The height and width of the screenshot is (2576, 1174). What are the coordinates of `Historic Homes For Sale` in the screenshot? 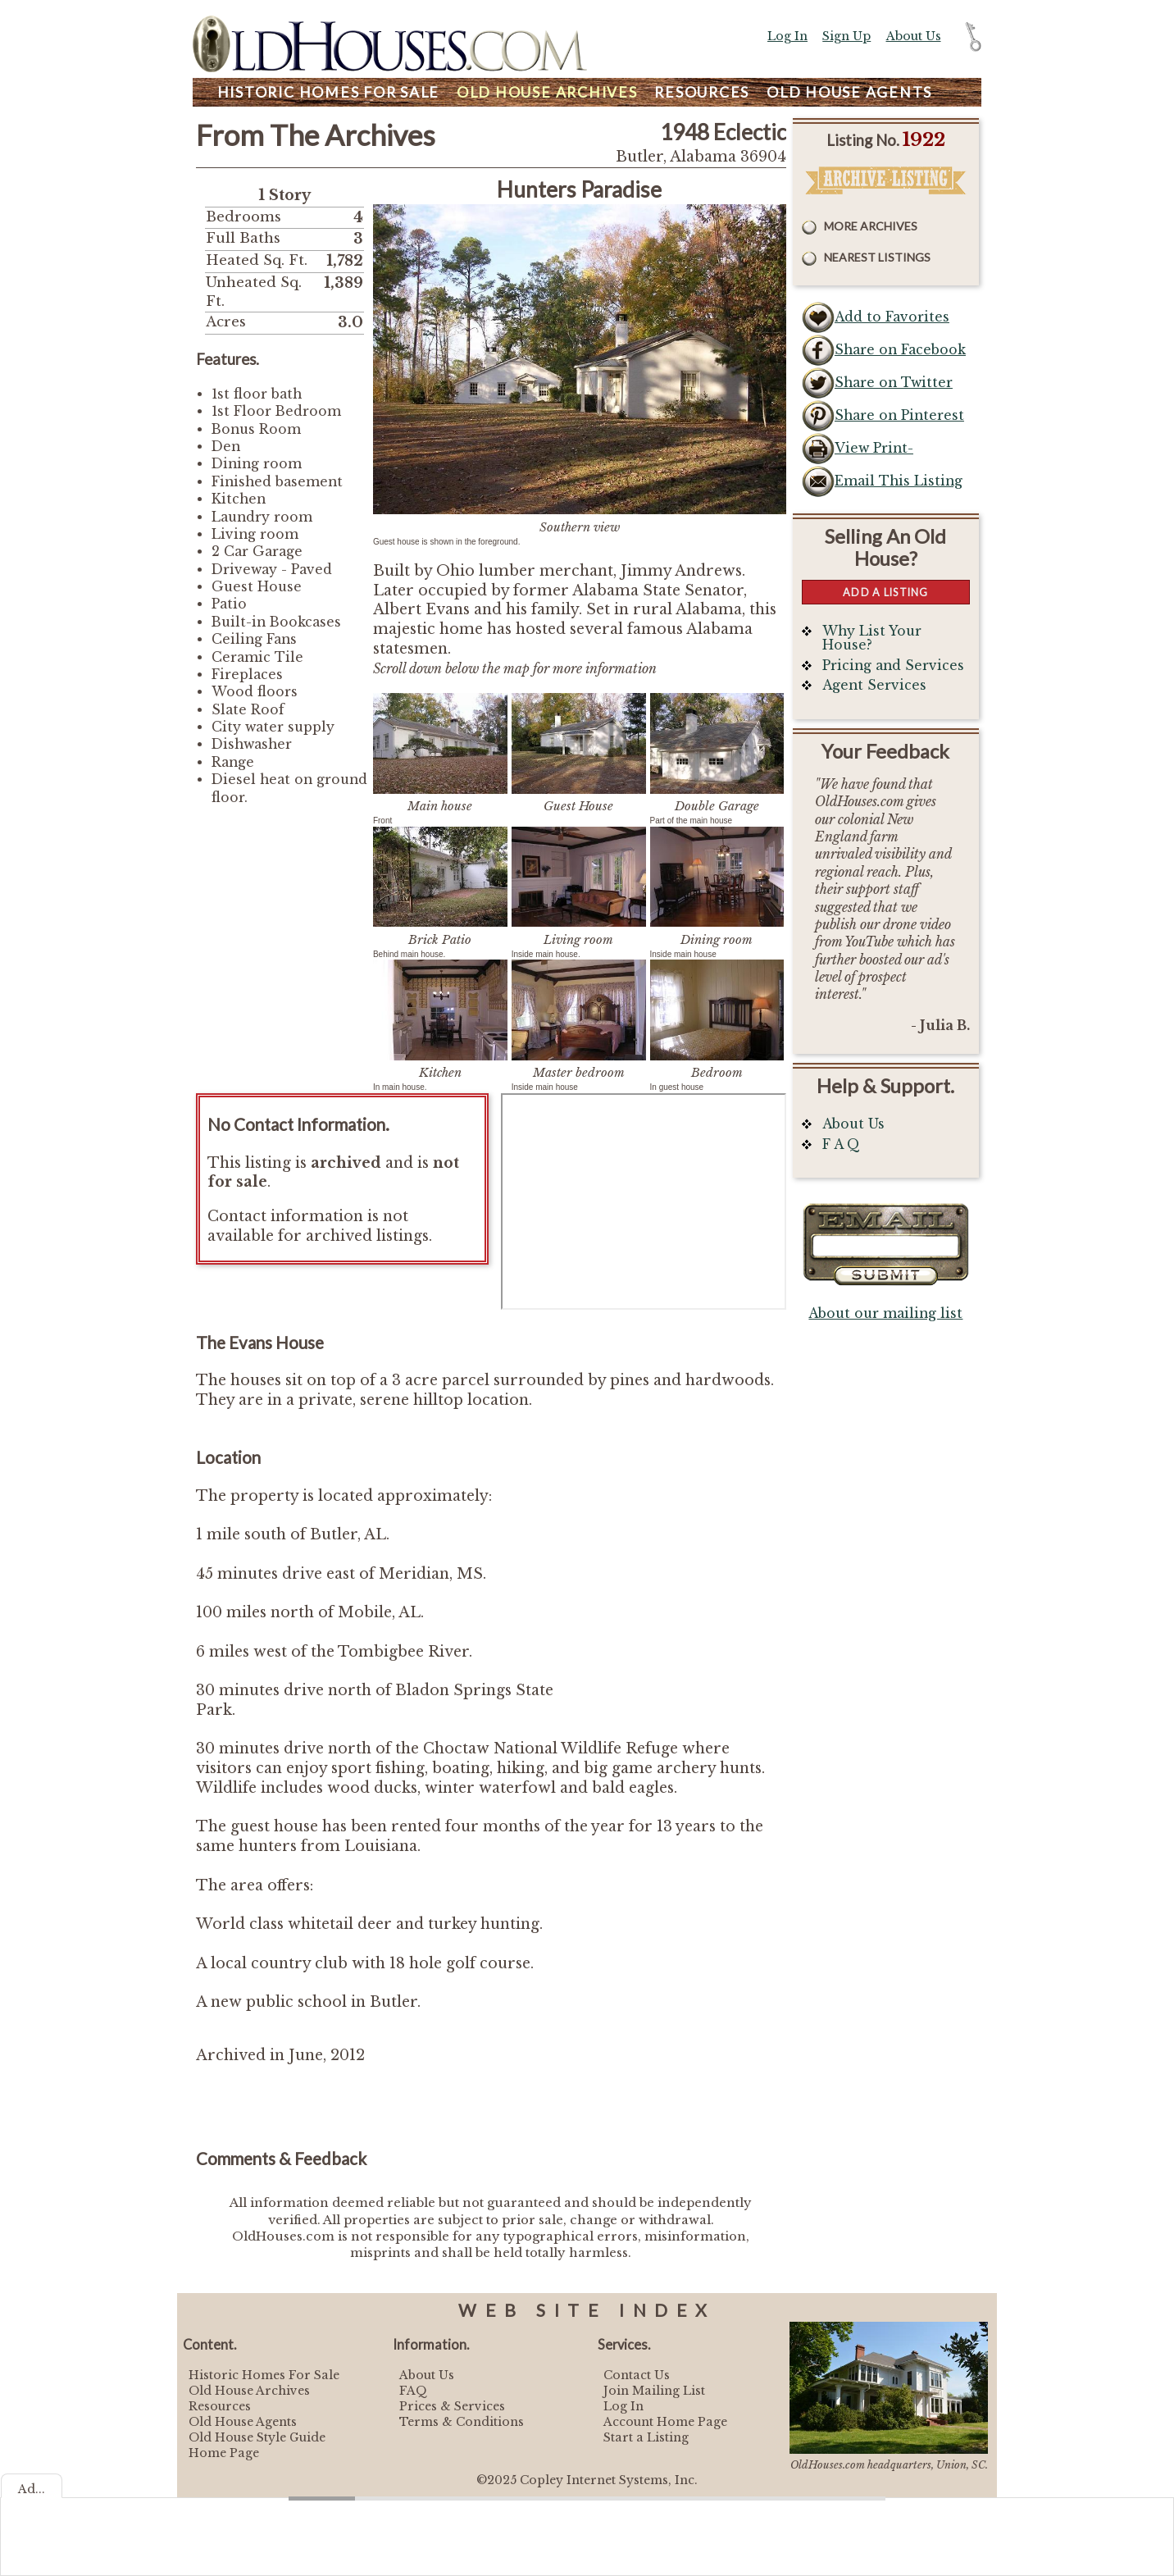 It's located at (264, 2375).